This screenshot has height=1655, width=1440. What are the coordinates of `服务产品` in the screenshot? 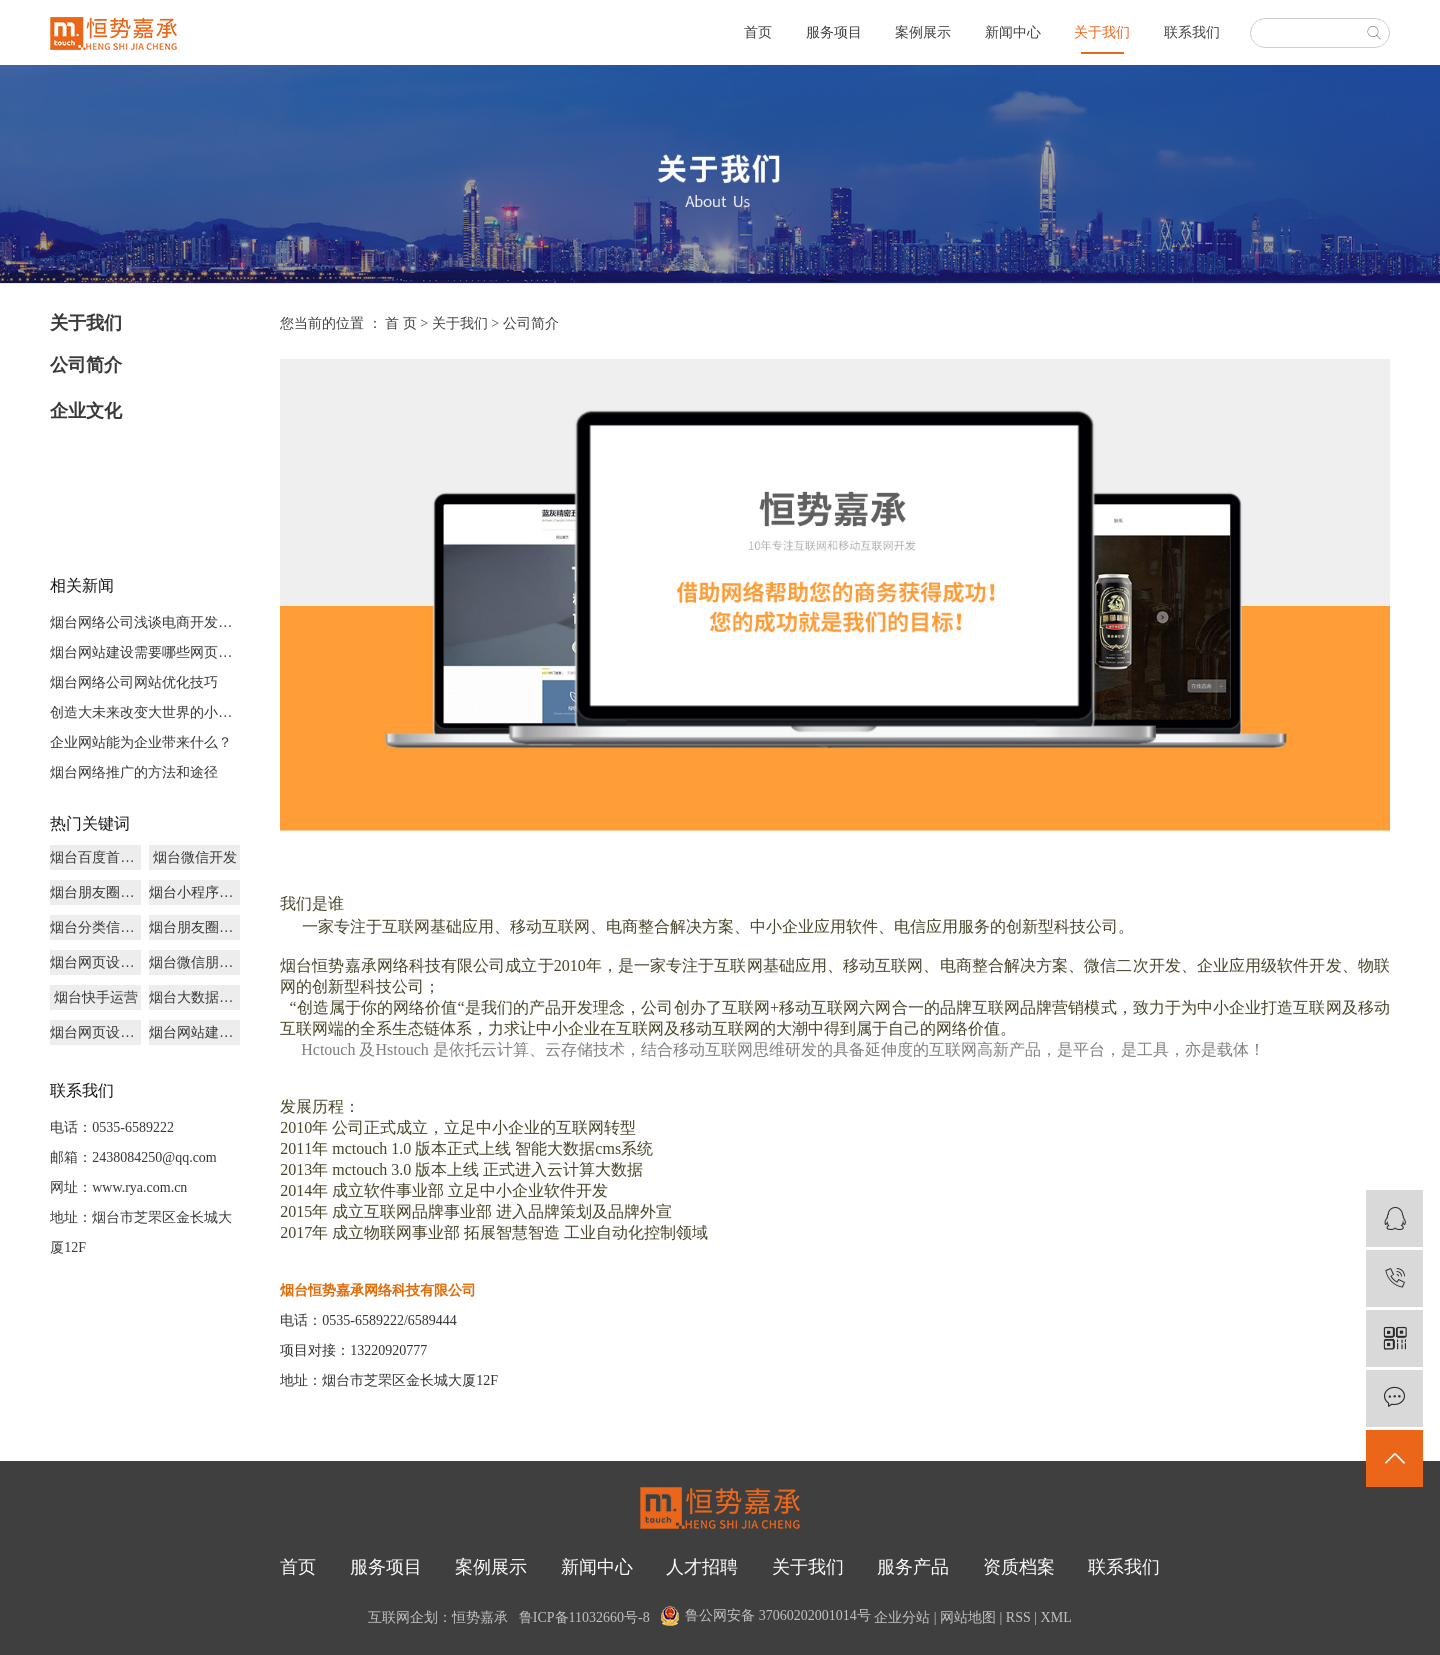 It's located at (913, 1567).